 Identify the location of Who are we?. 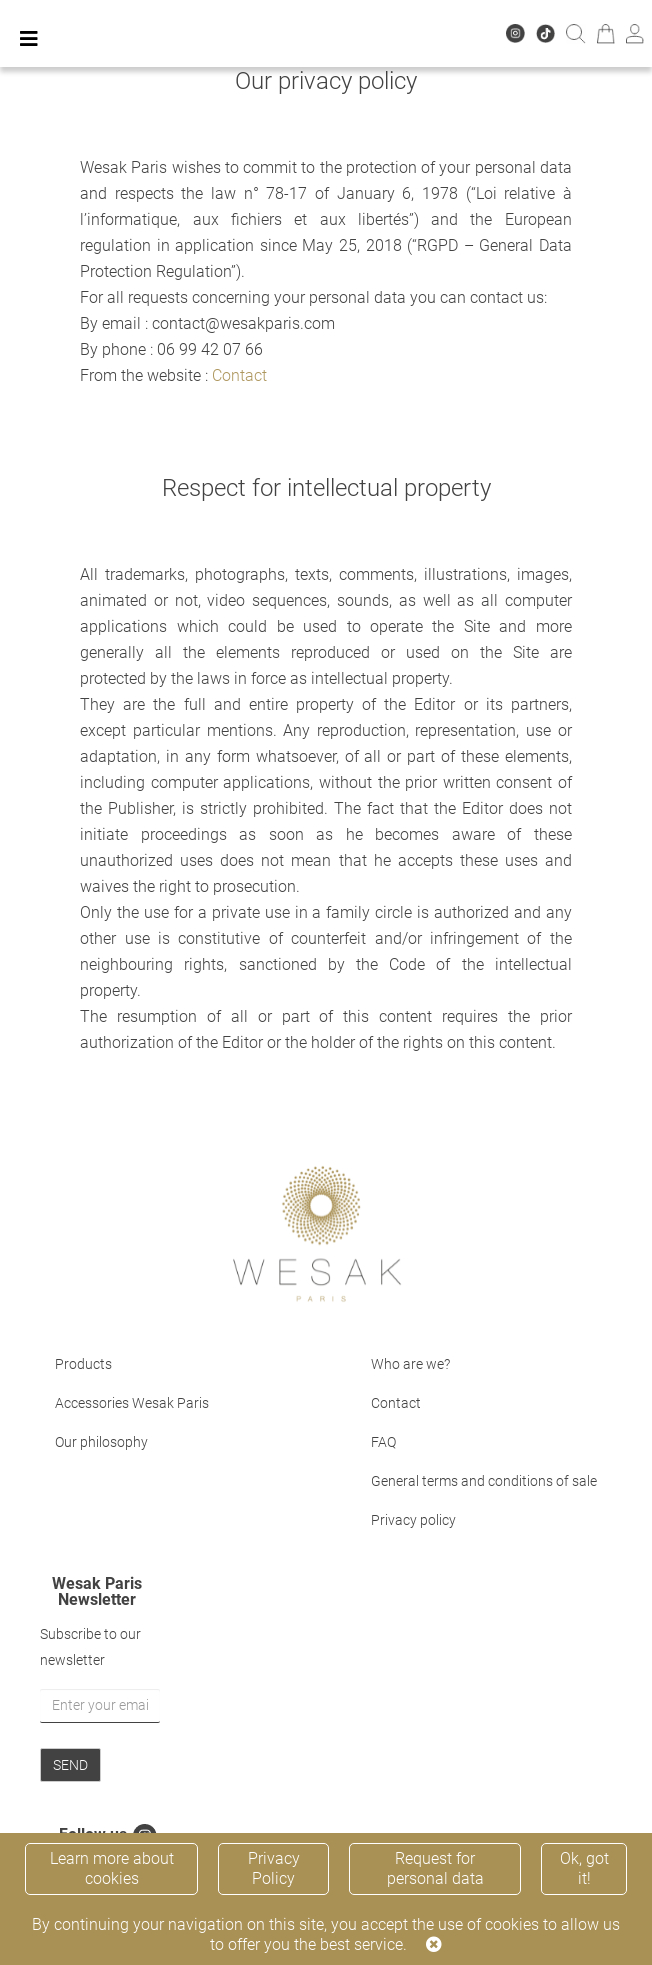
(410, 1364).